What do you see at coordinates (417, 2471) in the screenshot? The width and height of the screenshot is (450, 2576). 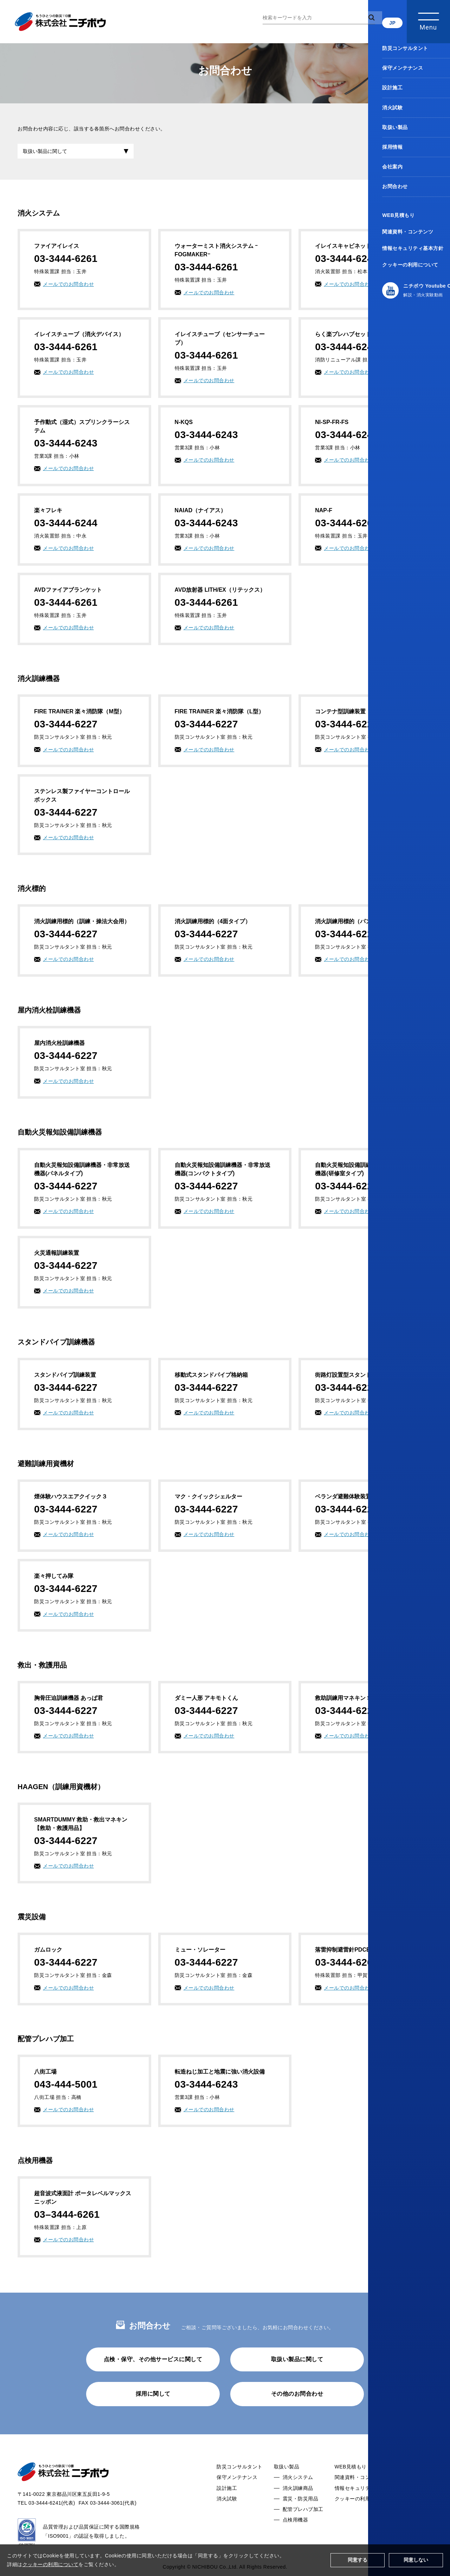 I see `採用情報` at bounding box center [417, 2471].